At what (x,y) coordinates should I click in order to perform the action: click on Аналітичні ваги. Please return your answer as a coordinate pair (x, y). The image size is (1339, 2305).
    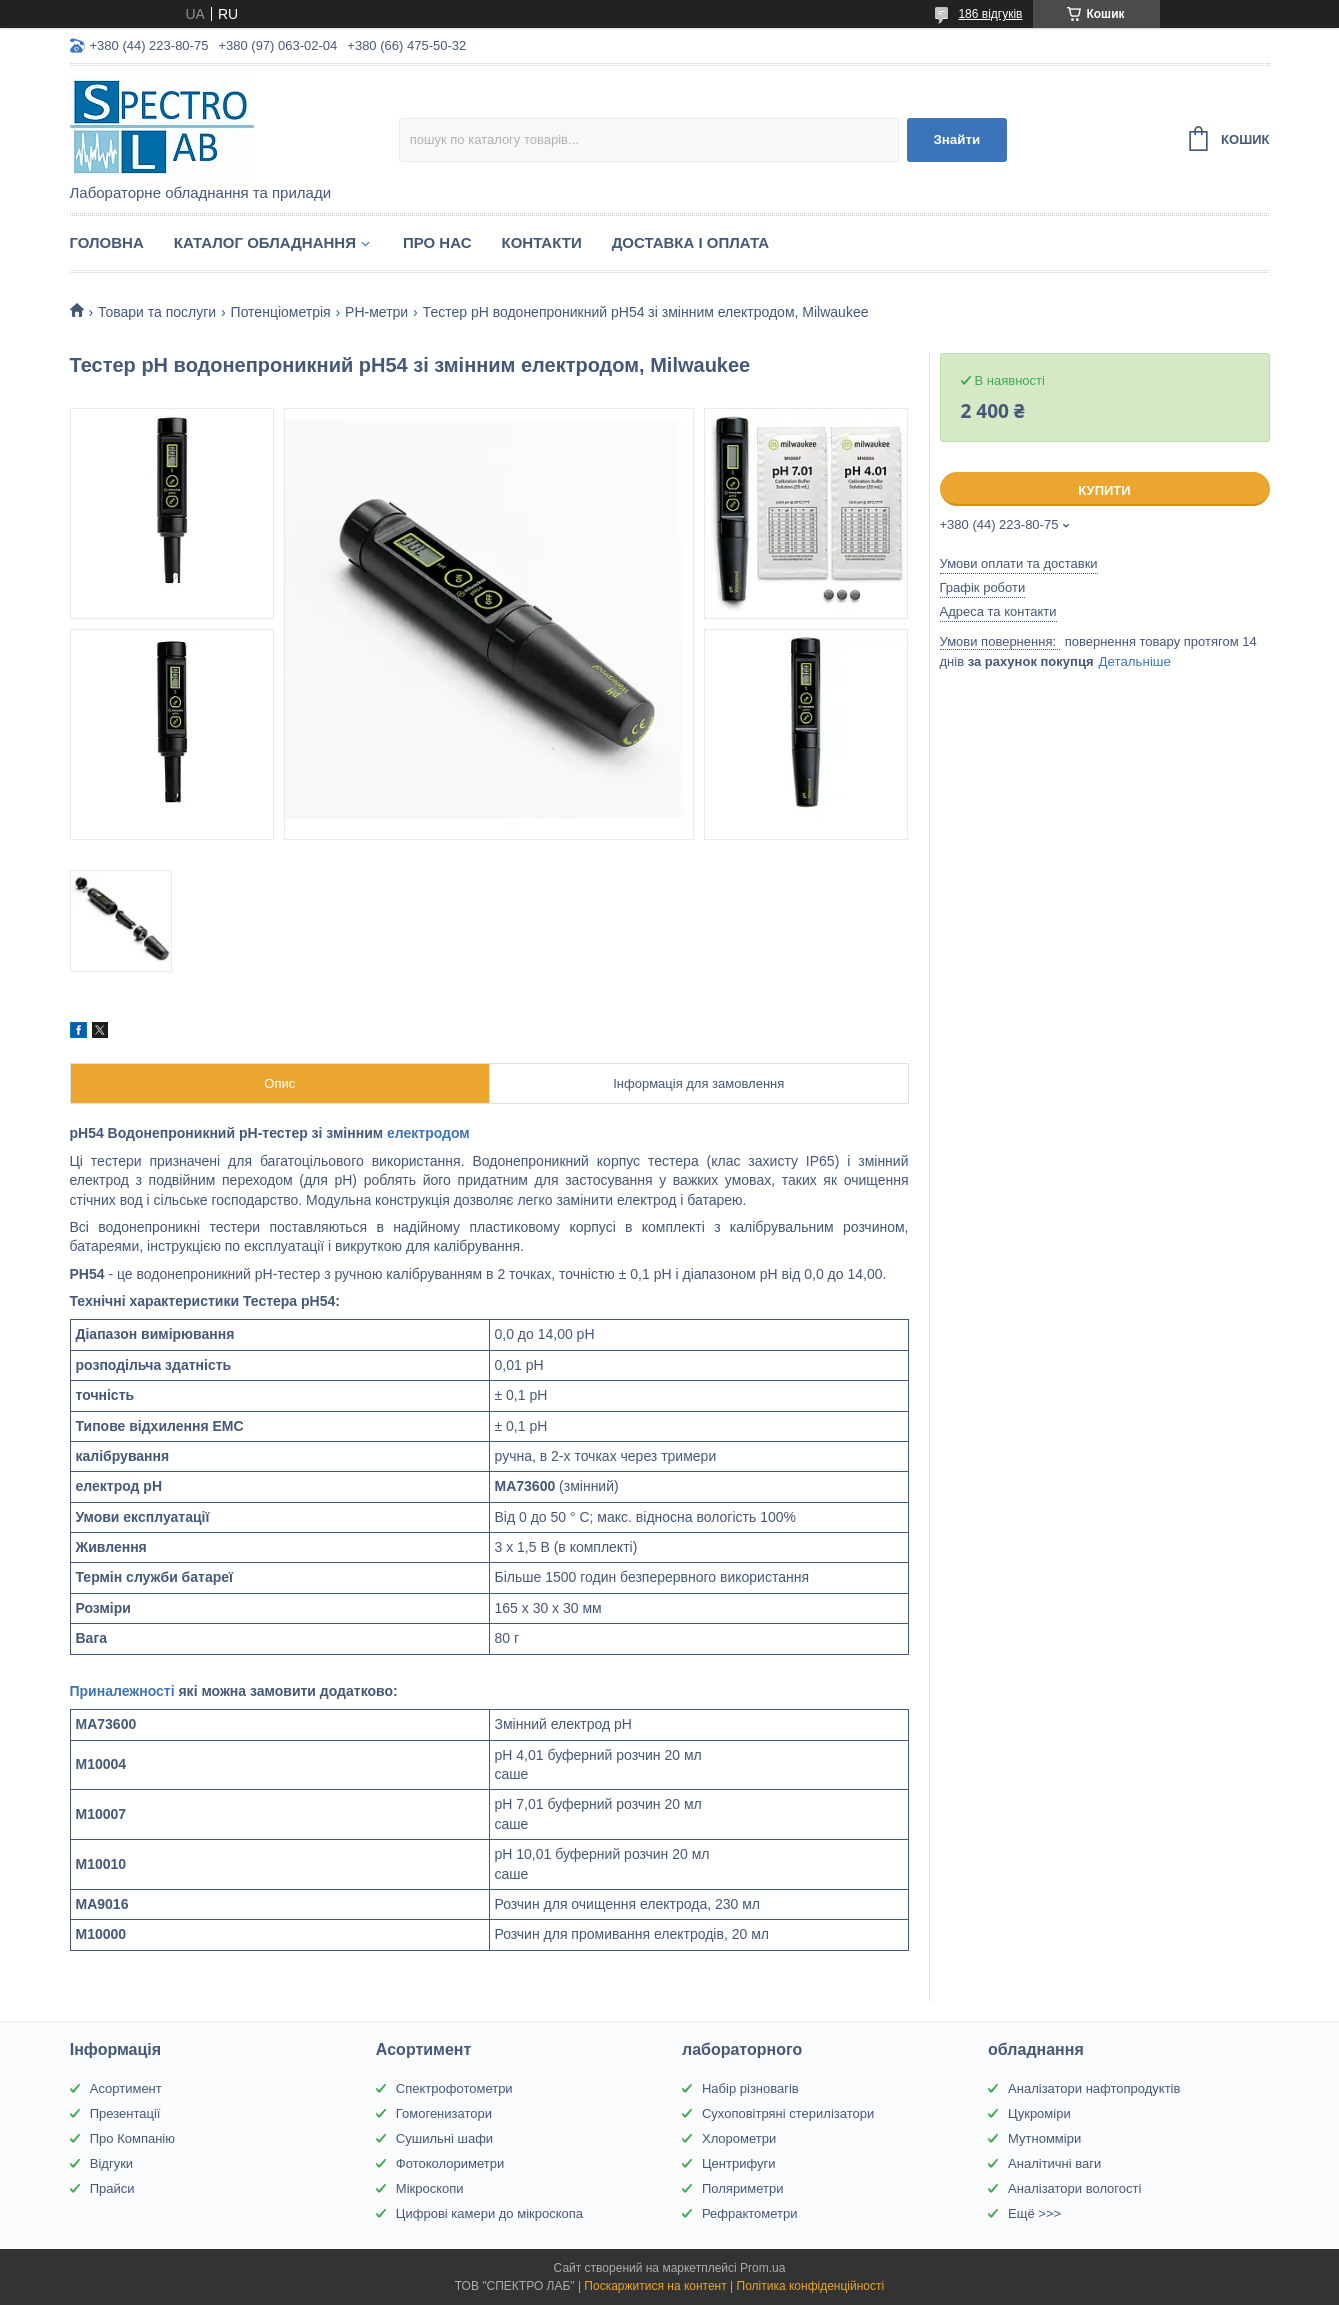
    Looking at the image, I should click on (1054, 2163).